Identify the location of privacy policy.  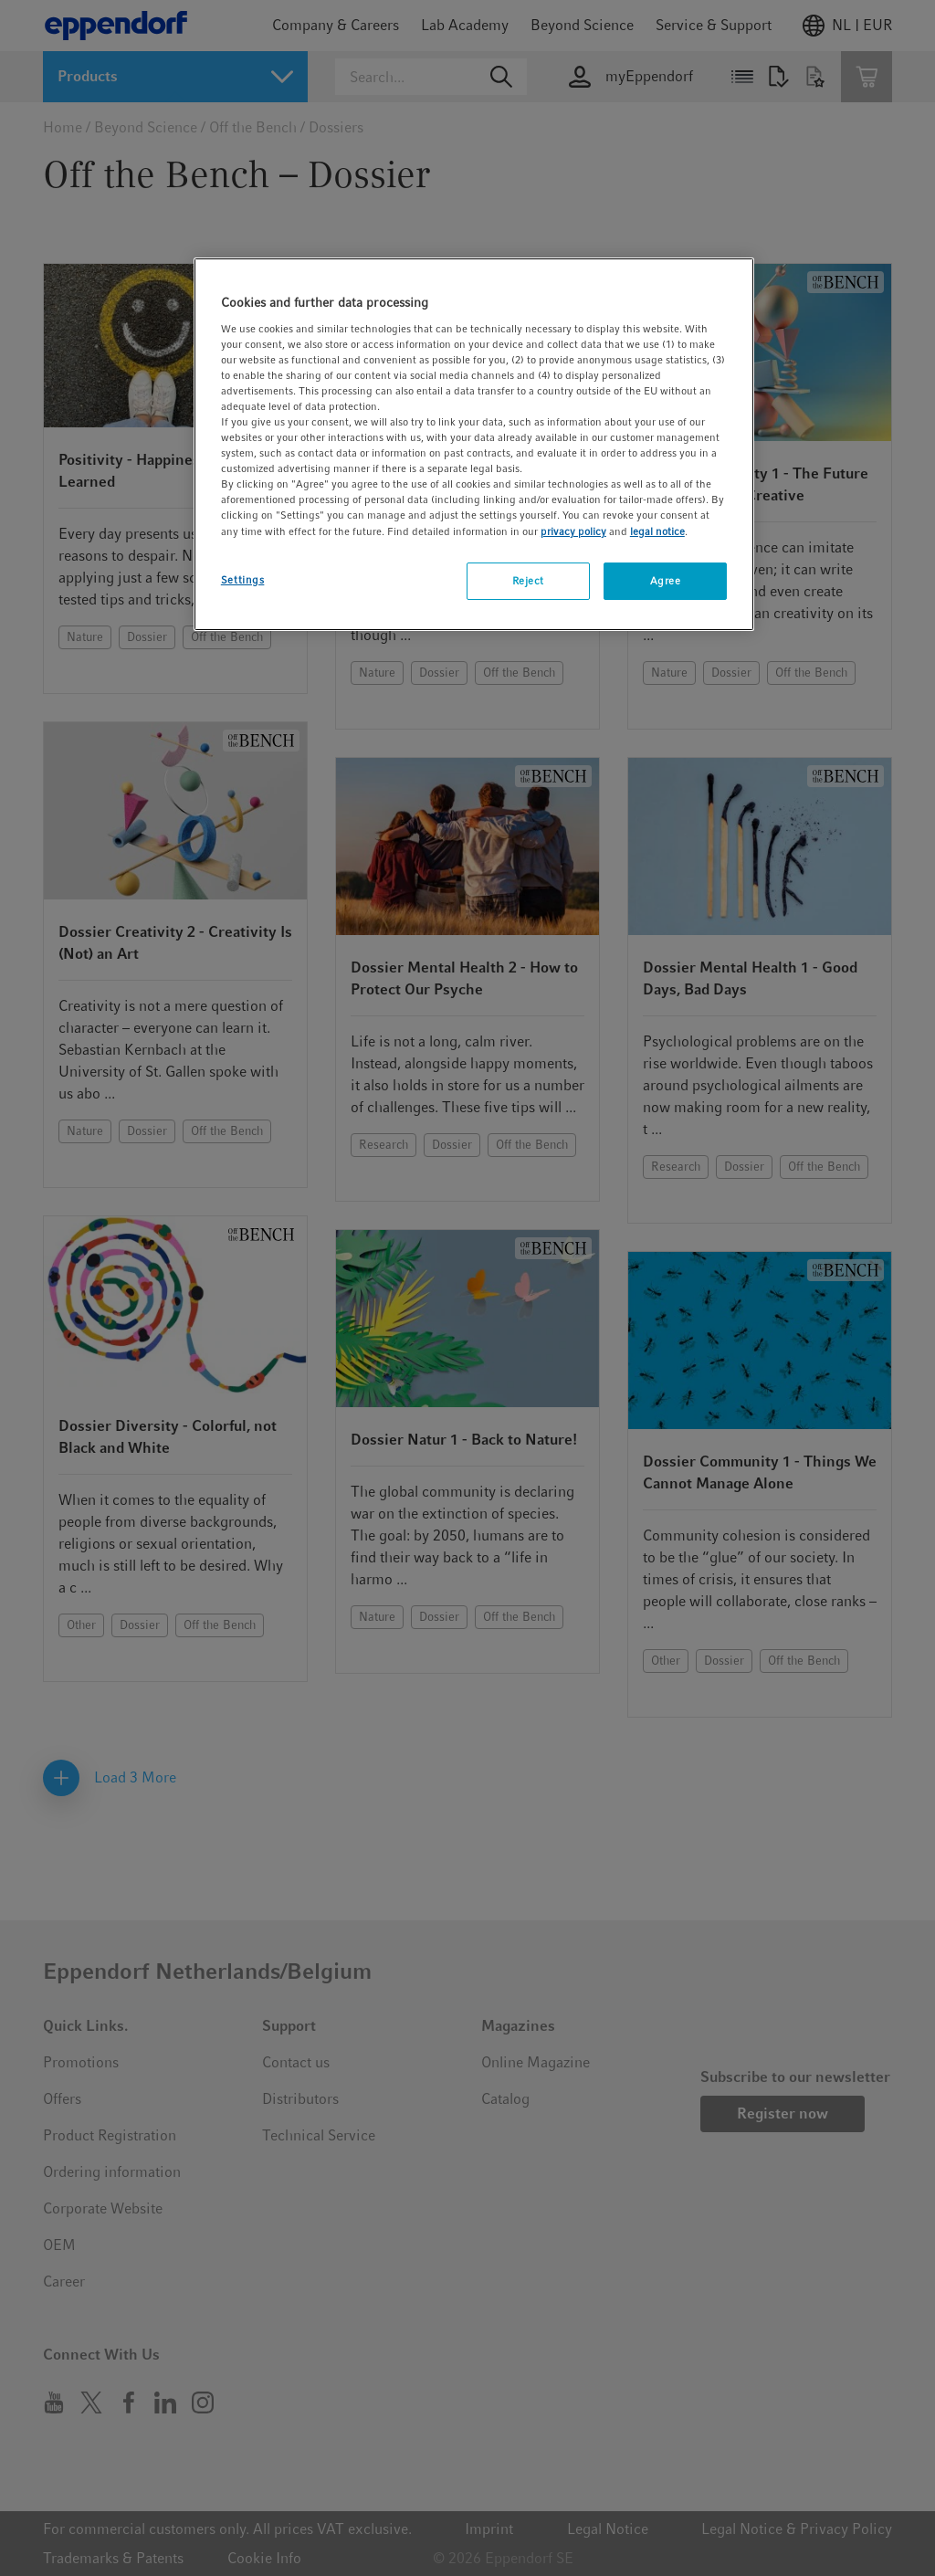
(573, 531).